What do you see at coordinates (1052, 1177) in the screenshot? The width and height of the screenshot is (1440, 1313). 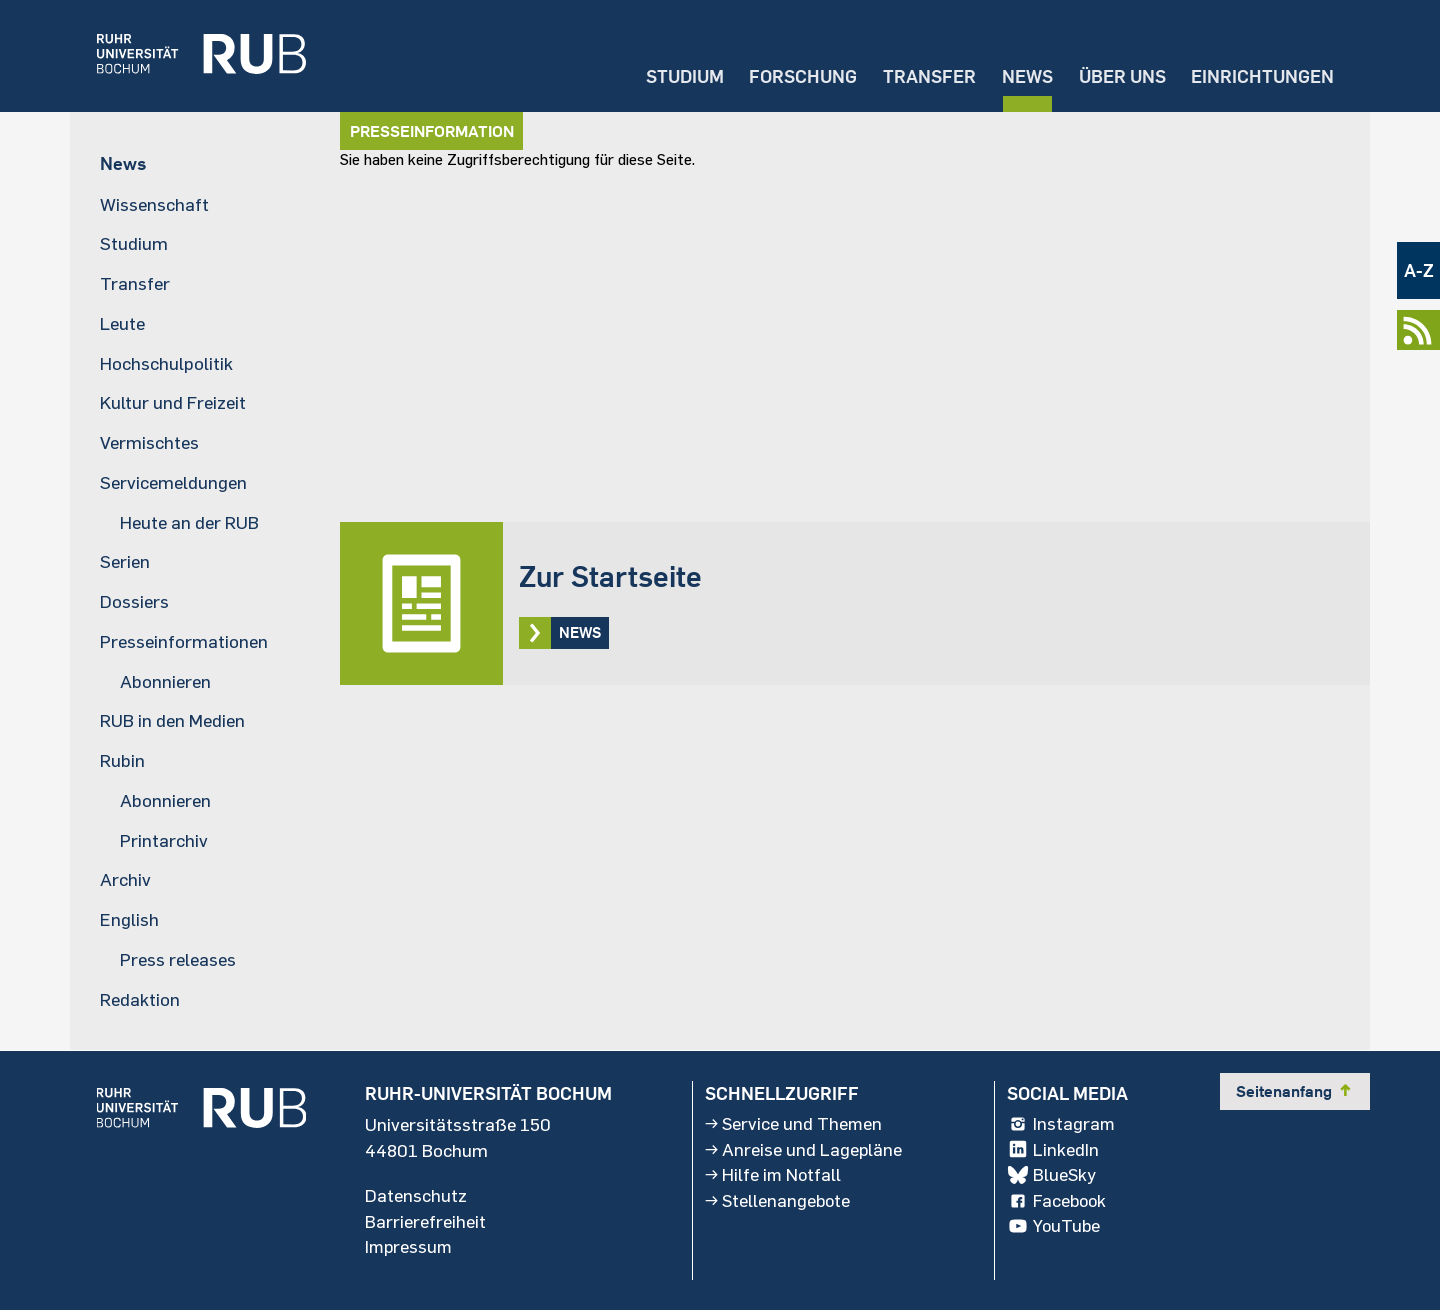 I see `BlueSky` at bounding box center [1052, 1177].